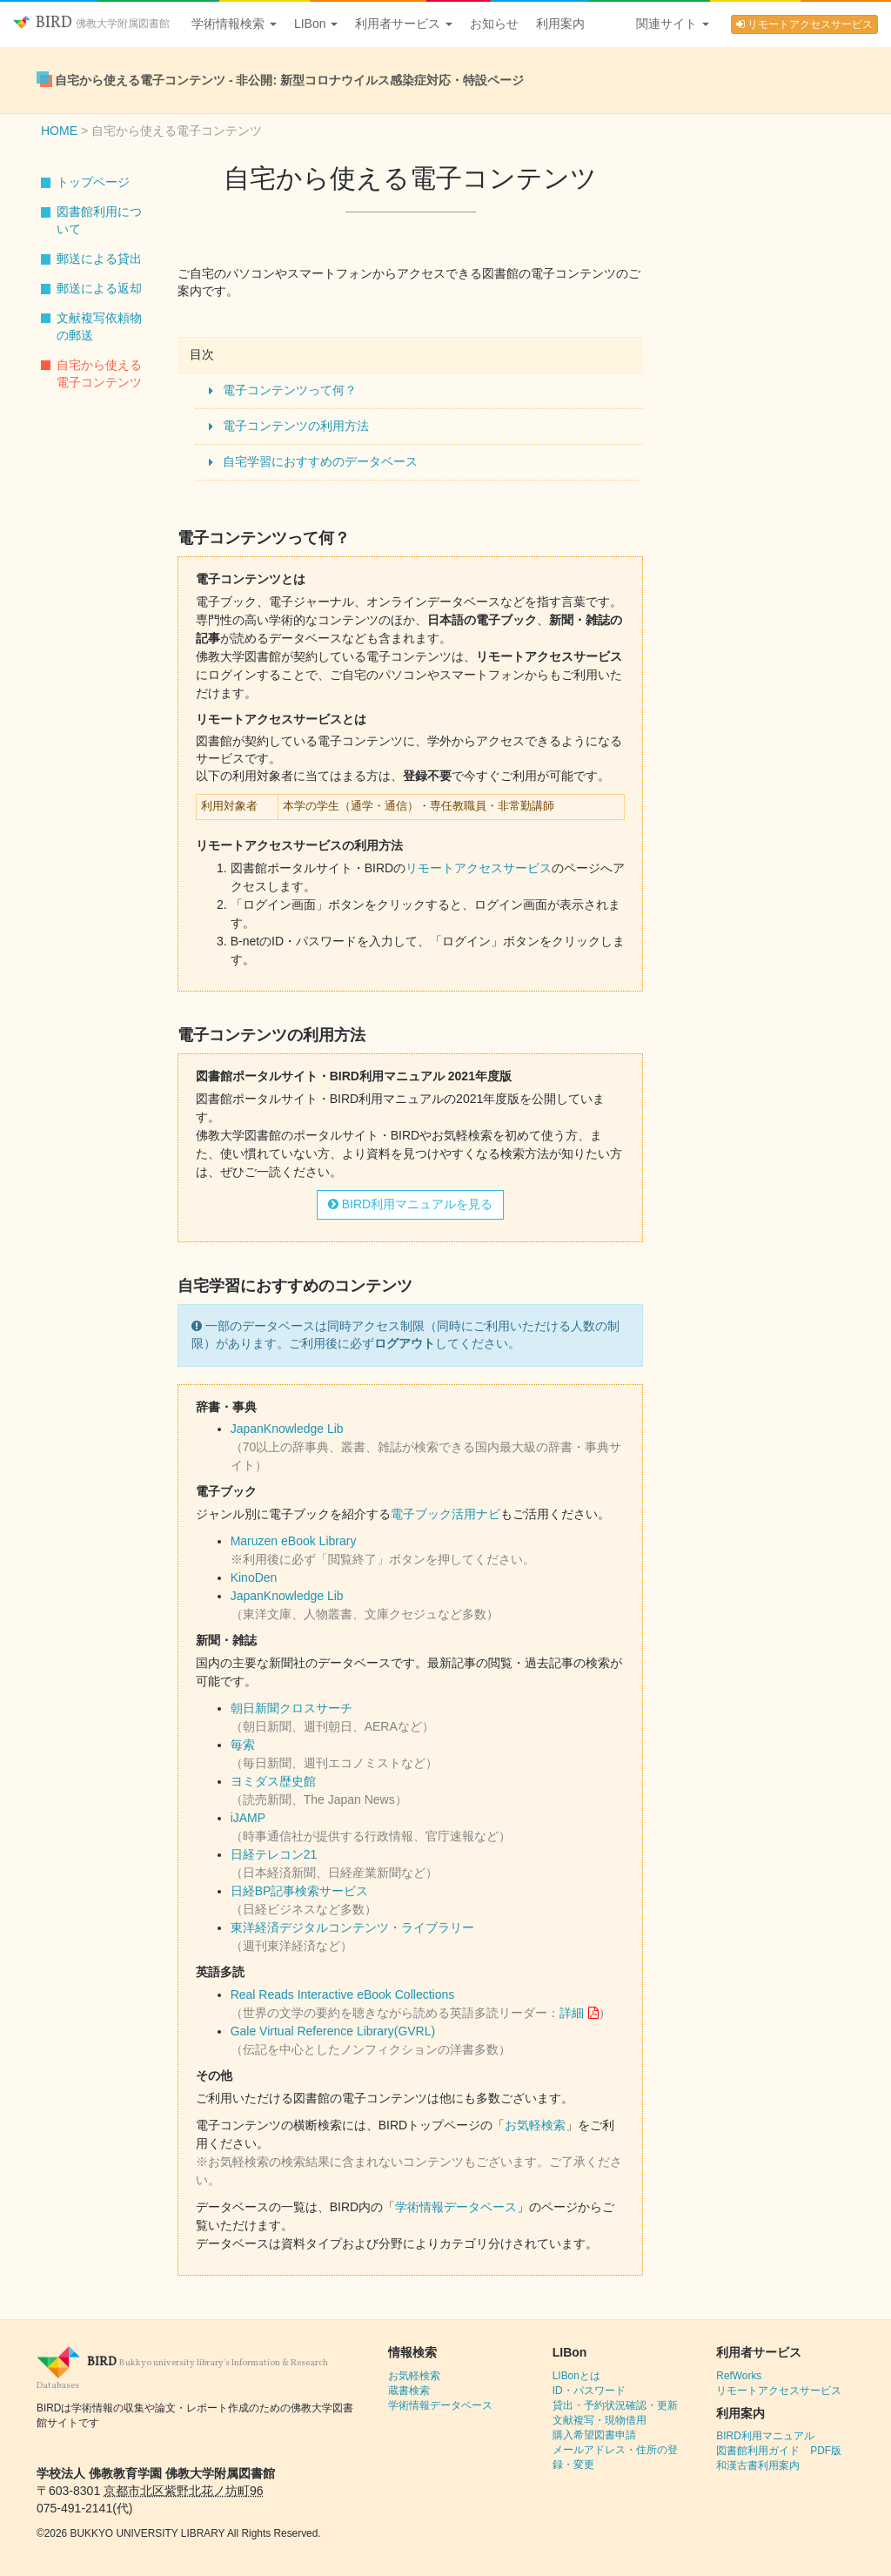 This screenshot has height=2576, width=891. I want to click on 貸出・予約状況確認・更新, so click(615, 2405).